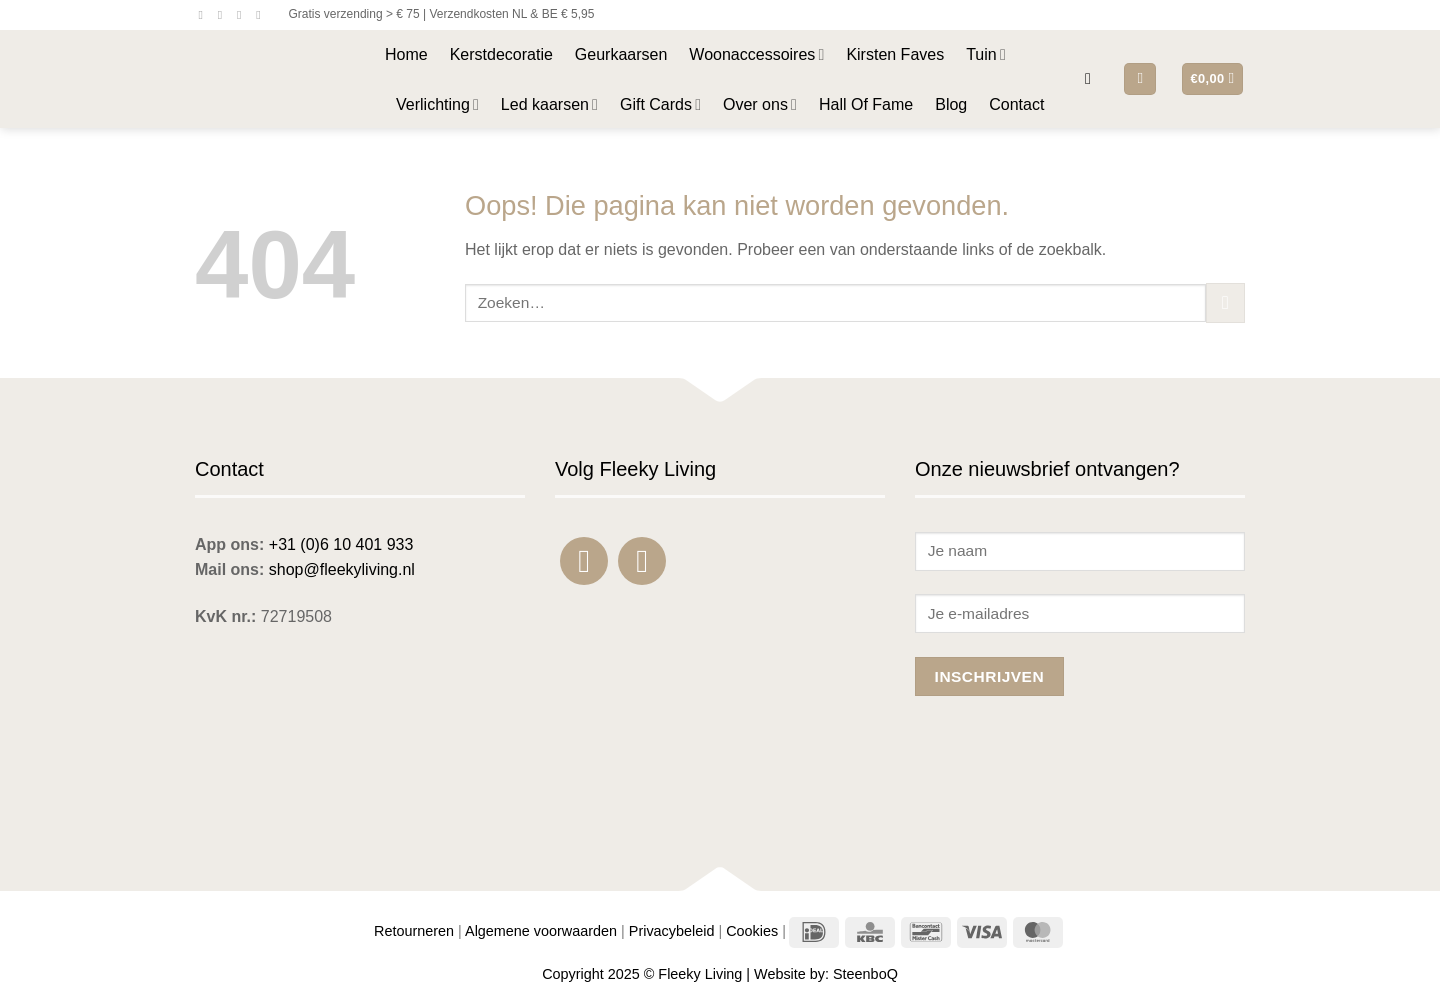 This screenshot has width=1440, height=1008. What do you see at coordinates (341, 544) in the screenshot?
I see `+31 (0)6 10 401 933` at bounding box center [341, 544].